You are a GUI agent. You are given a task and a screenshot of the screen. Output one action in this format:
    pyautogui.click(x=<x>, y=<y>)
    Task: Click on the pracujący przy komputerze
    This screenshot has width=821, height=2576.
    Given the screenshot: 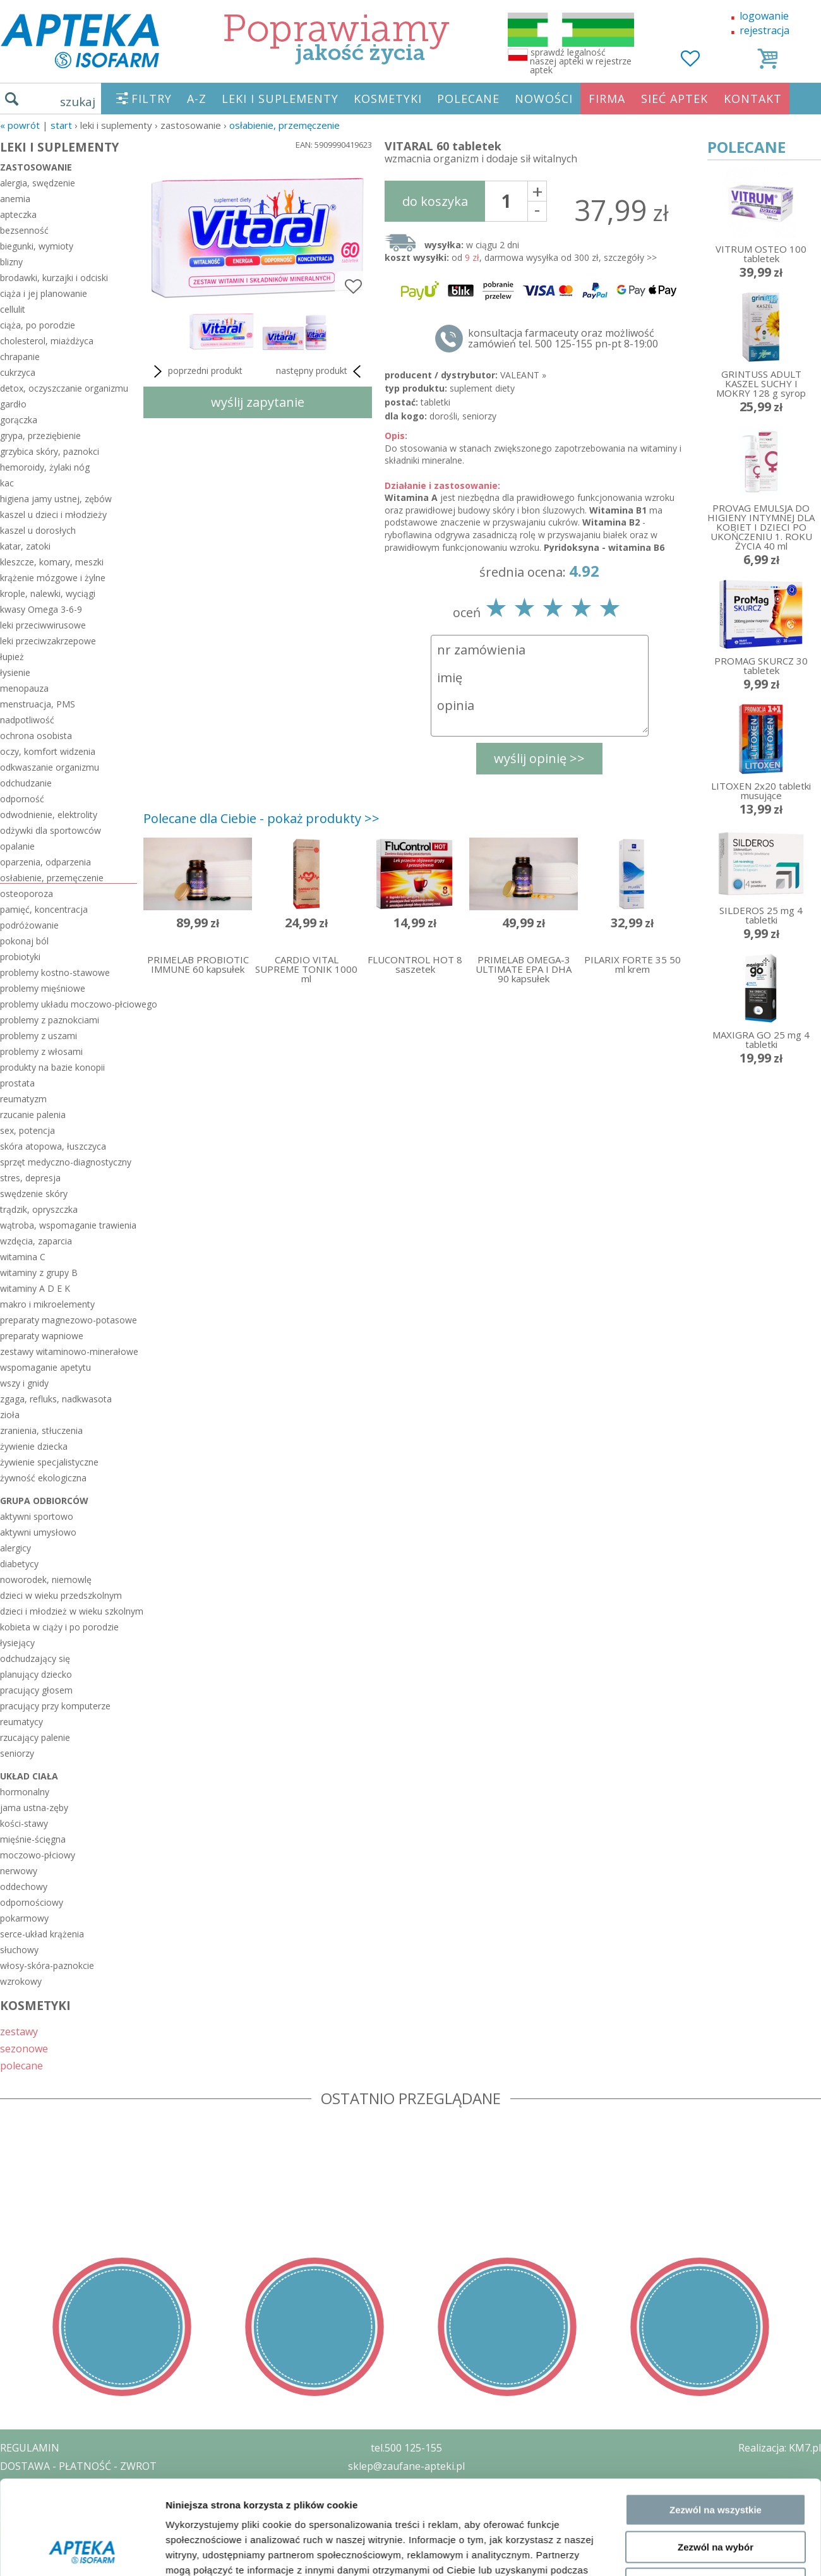 What is the action you would take?
    pyautogui.click(x=55, y=1706)
    